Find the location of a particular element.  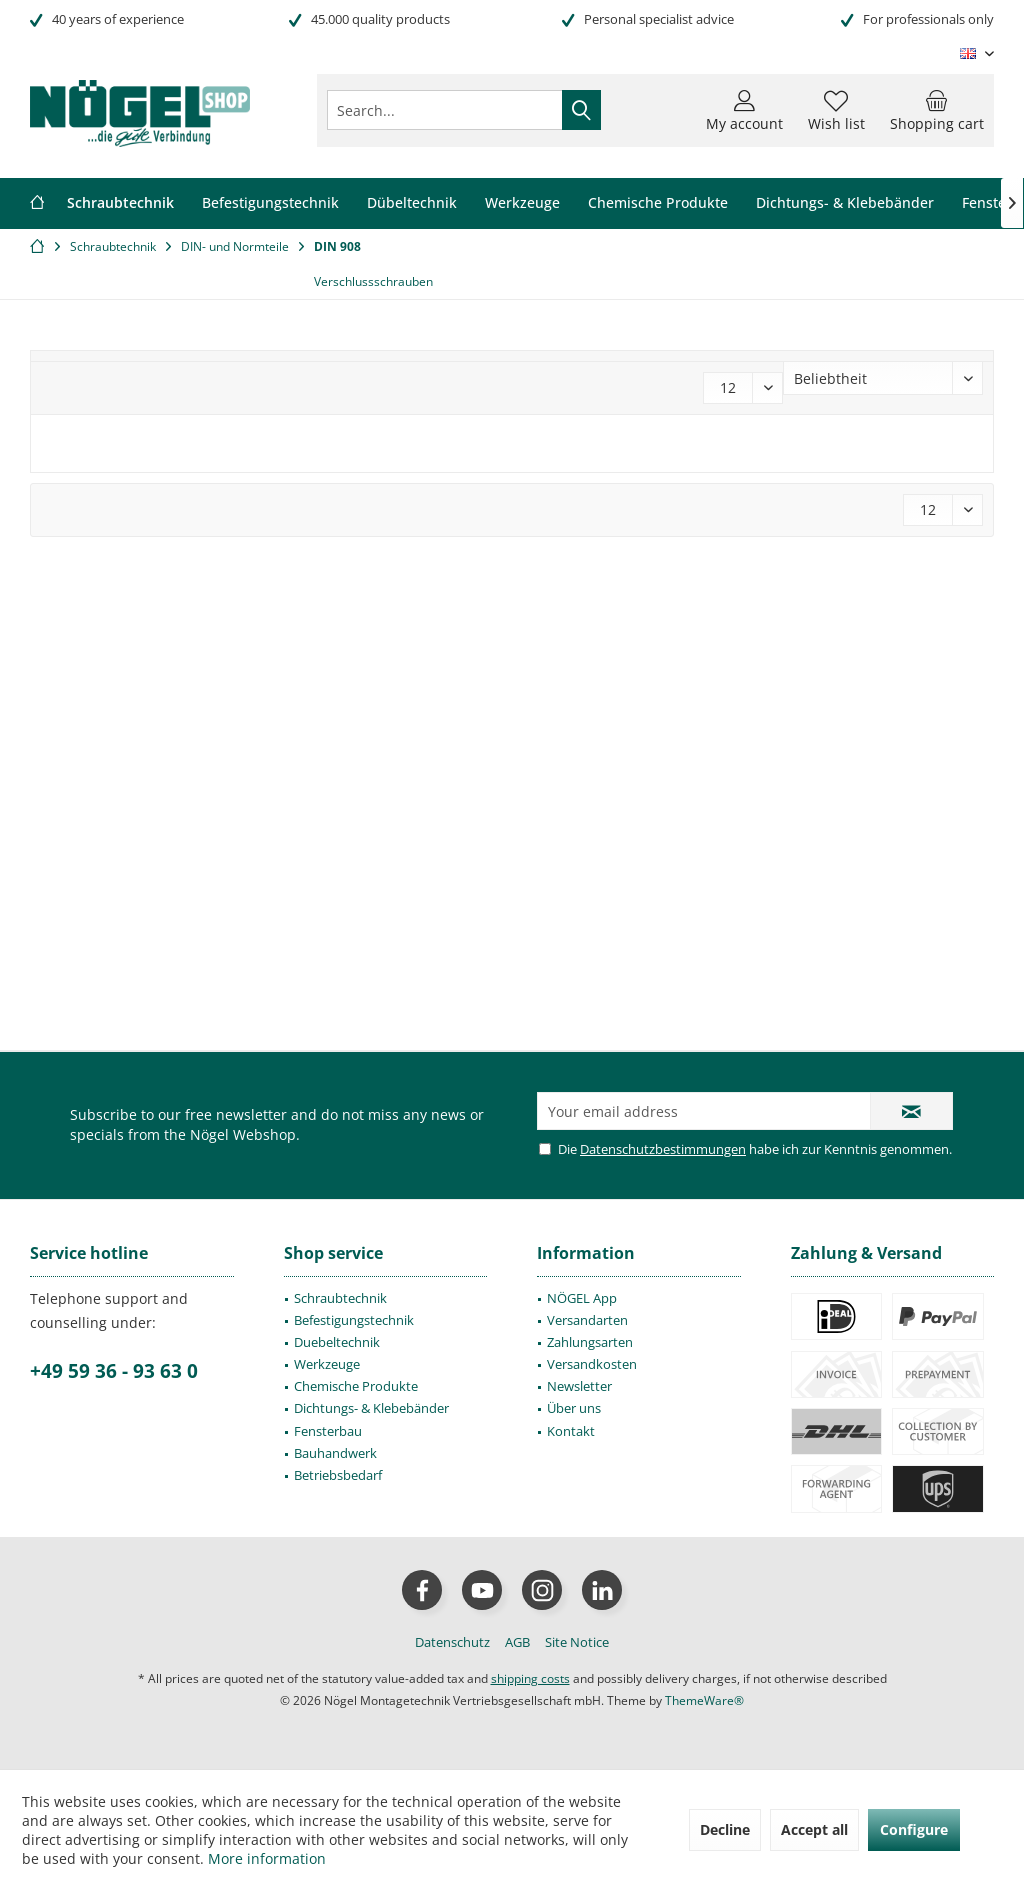

Site Notice is located at coordinates (577, 1642).